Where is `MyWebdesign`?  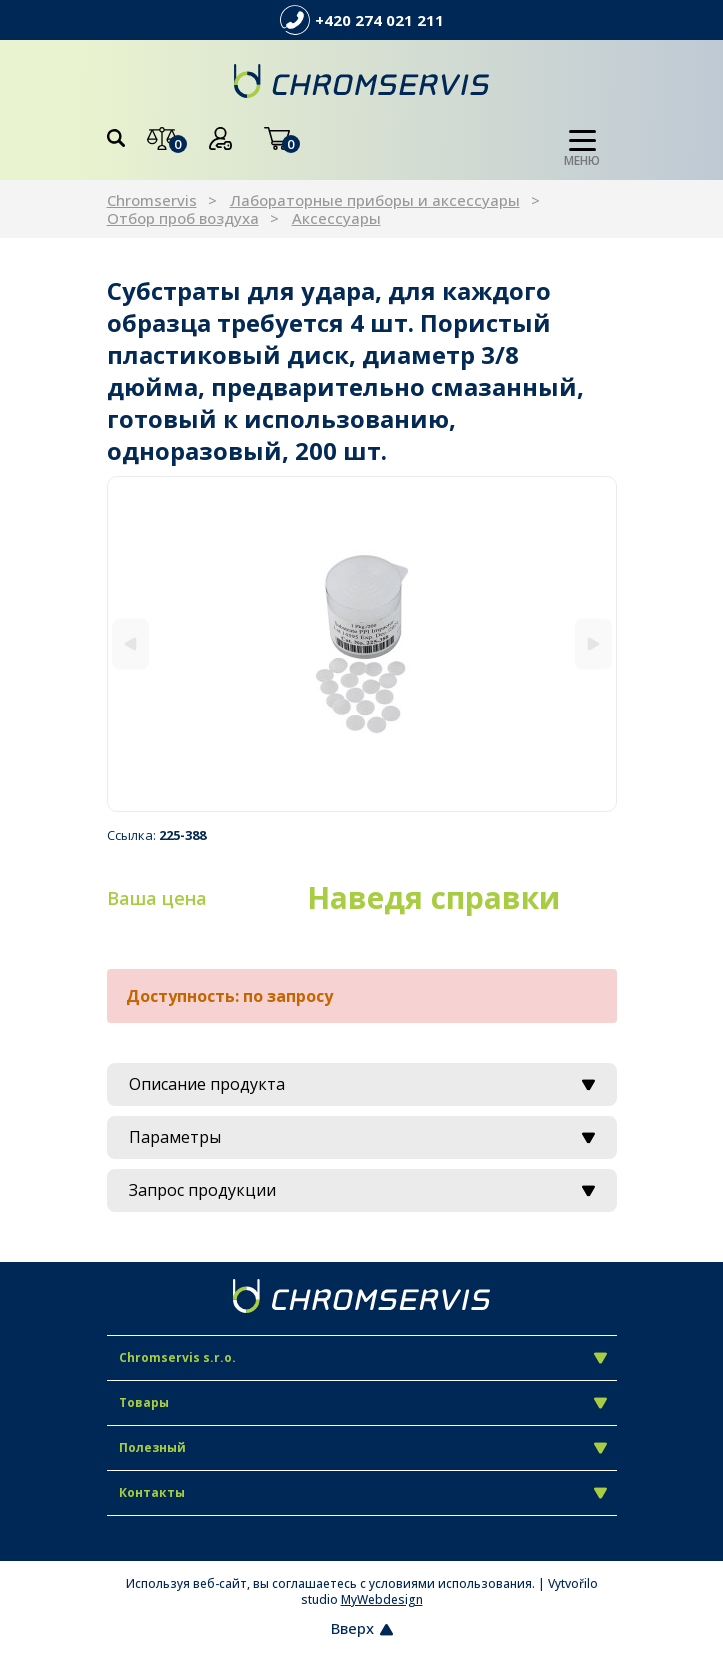 MyWebdesign is located at coordinates (382, 1599).